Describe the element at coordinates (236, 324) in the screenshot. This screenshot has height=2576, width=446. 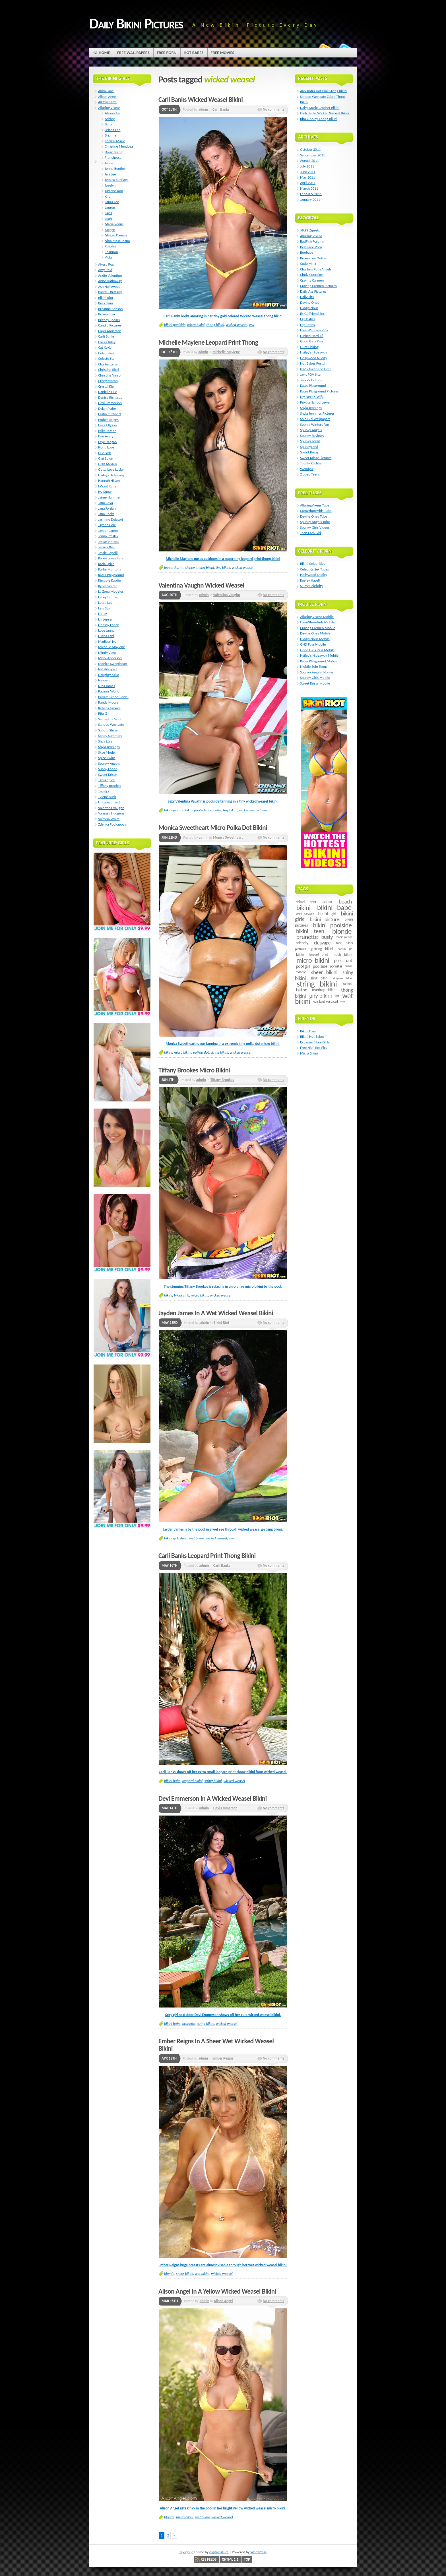
I see `wicked weasel` at that location.